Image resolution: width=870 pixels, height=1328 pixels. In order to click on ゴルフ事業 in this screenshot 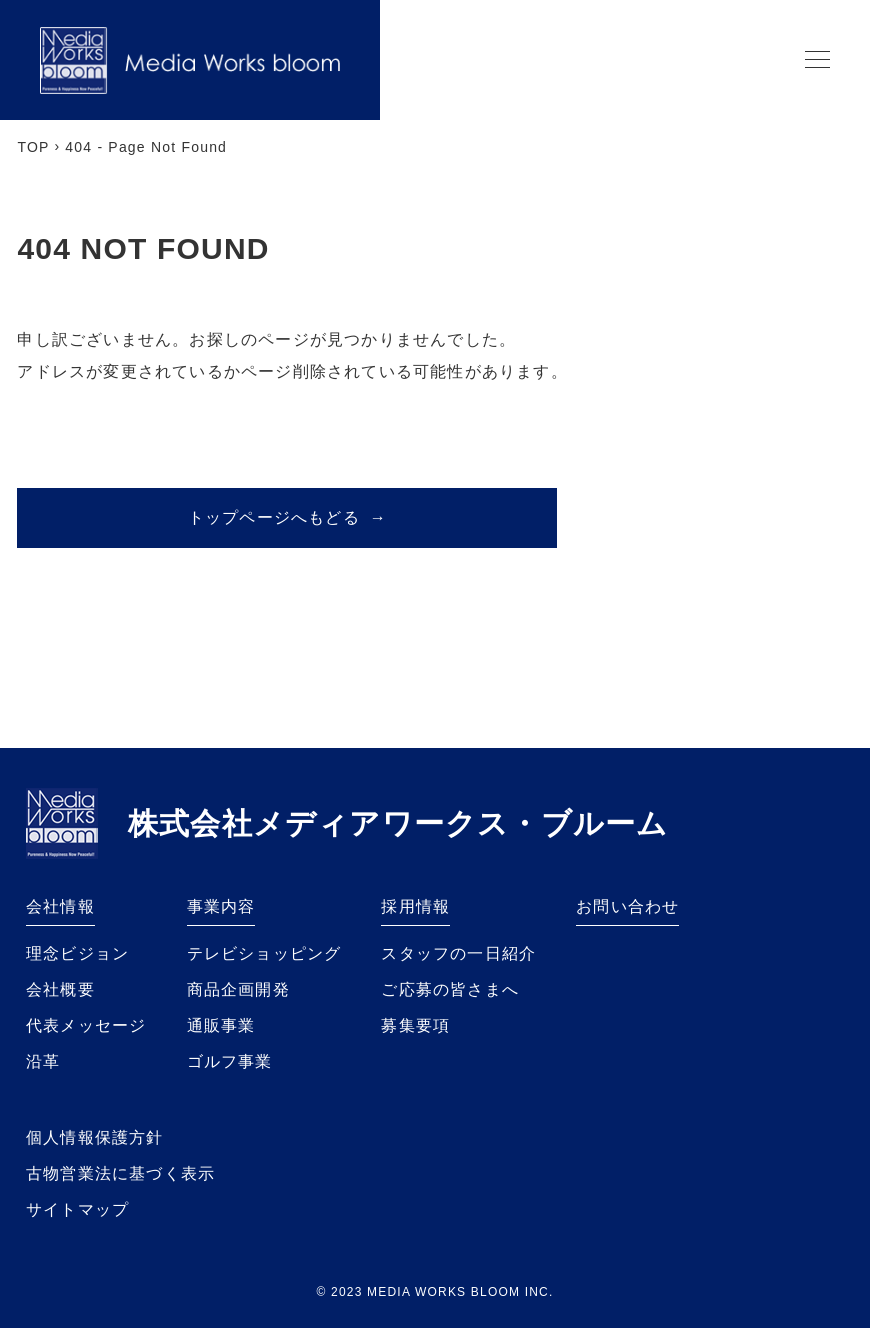, I will do `click(230, 1061)`.